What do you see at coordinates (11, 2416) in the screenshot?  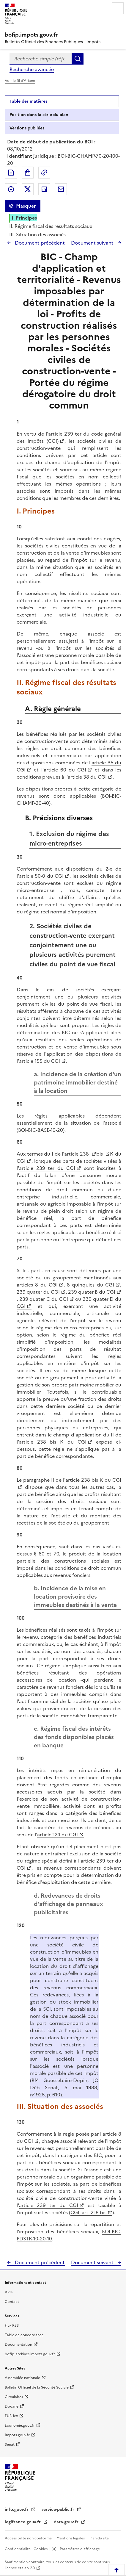 I see `EUR-lex [EUR-lex - La législation européenne - nouvelle fenêtre]` at bounding box center [11, 2416].